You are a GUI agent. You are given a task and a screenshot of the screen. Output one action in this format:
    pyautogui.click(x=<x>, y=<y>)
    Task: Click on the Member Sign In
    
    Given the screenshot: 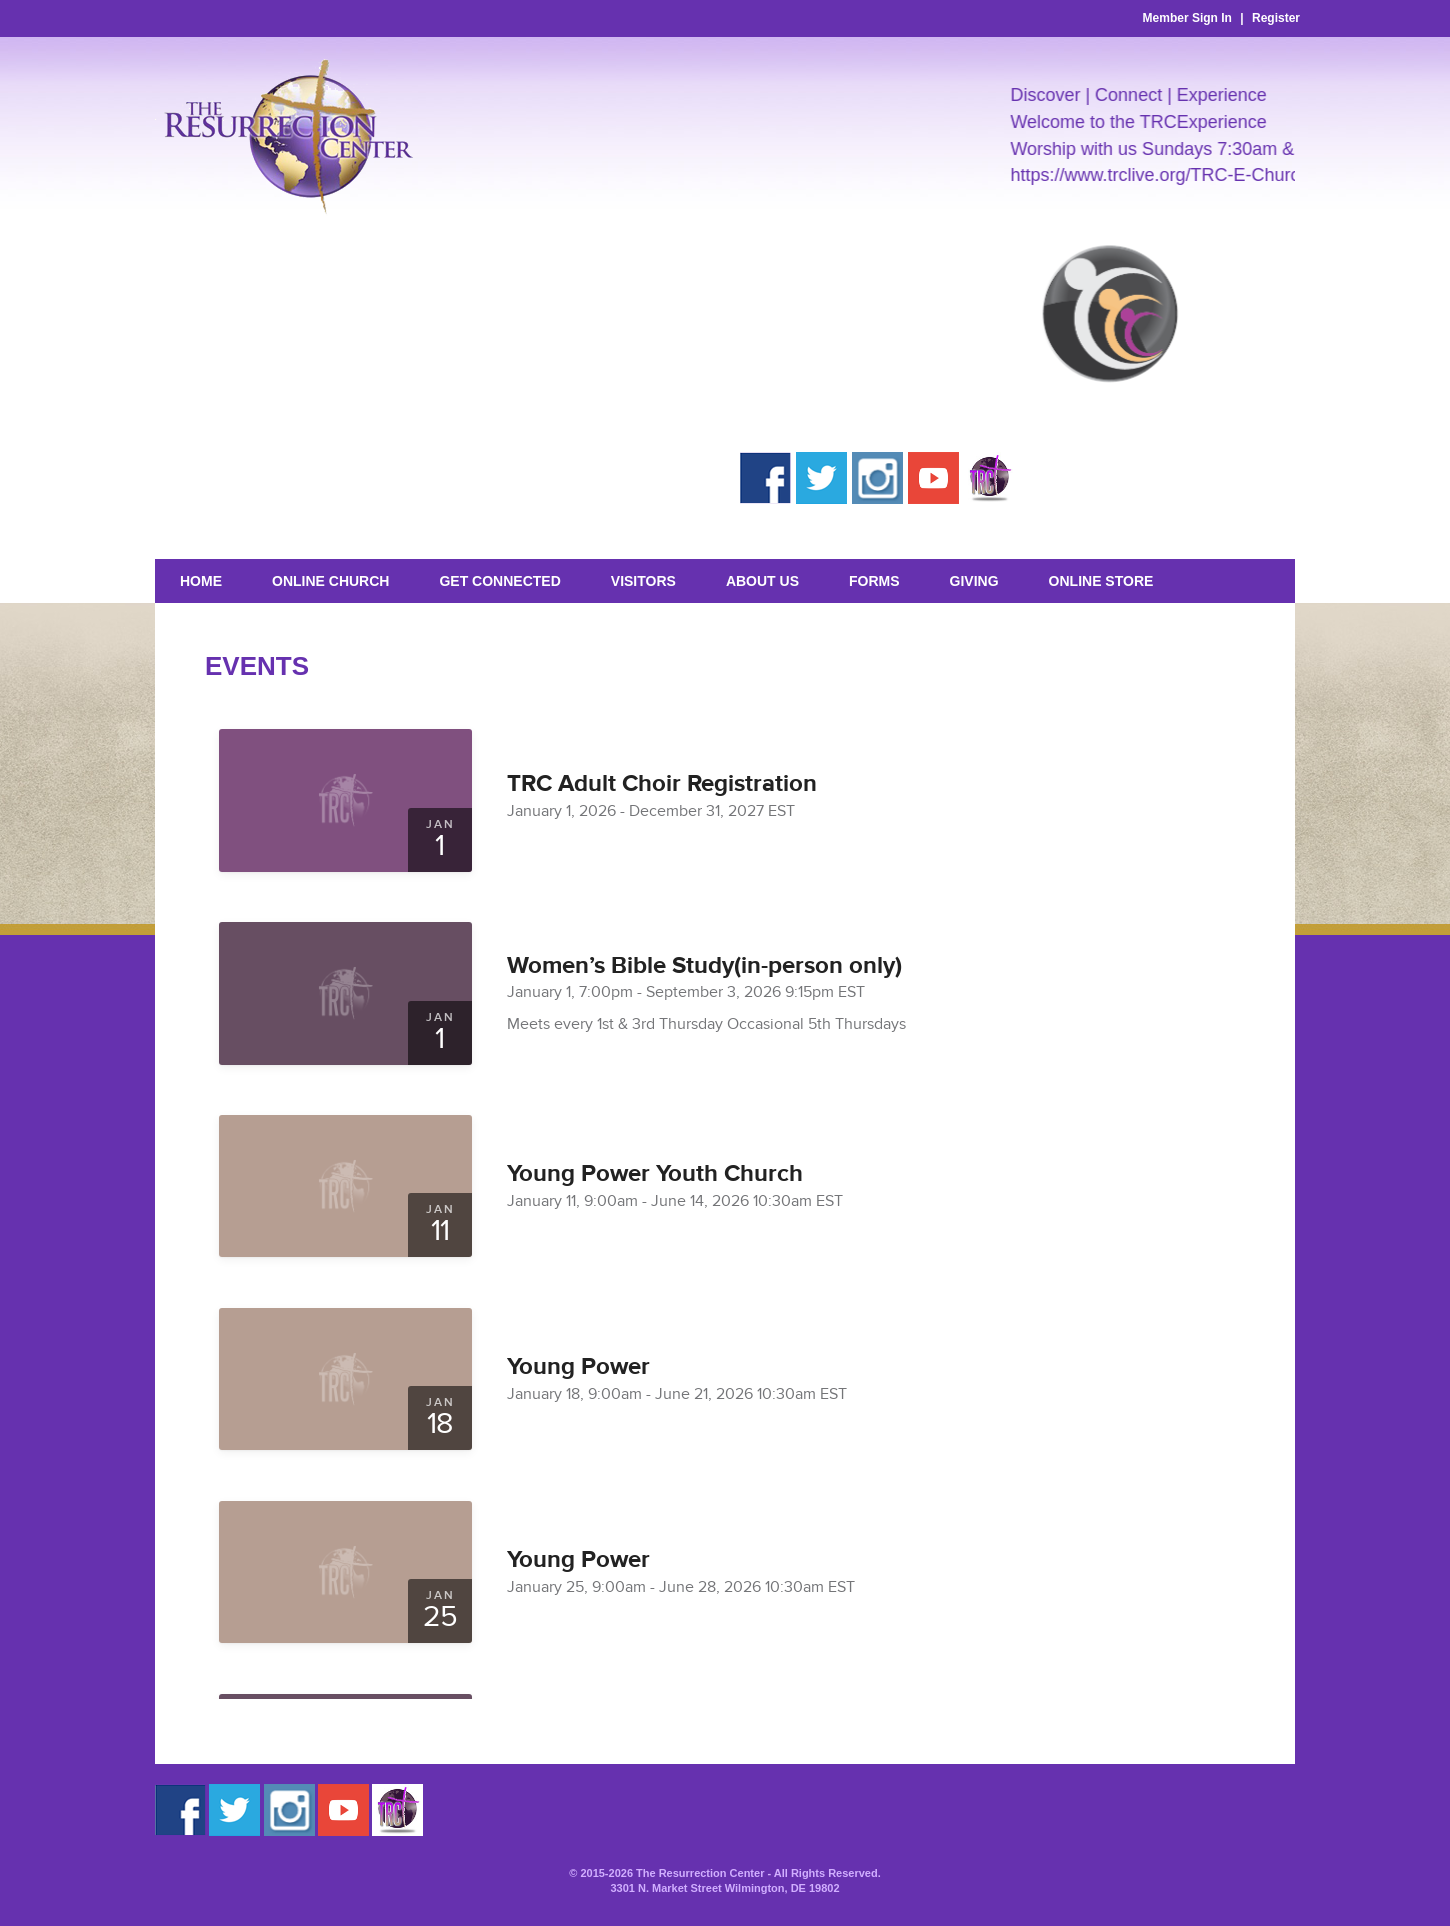 What is the action you would take?
    pyautogui.click(x=1187, y=18)
    